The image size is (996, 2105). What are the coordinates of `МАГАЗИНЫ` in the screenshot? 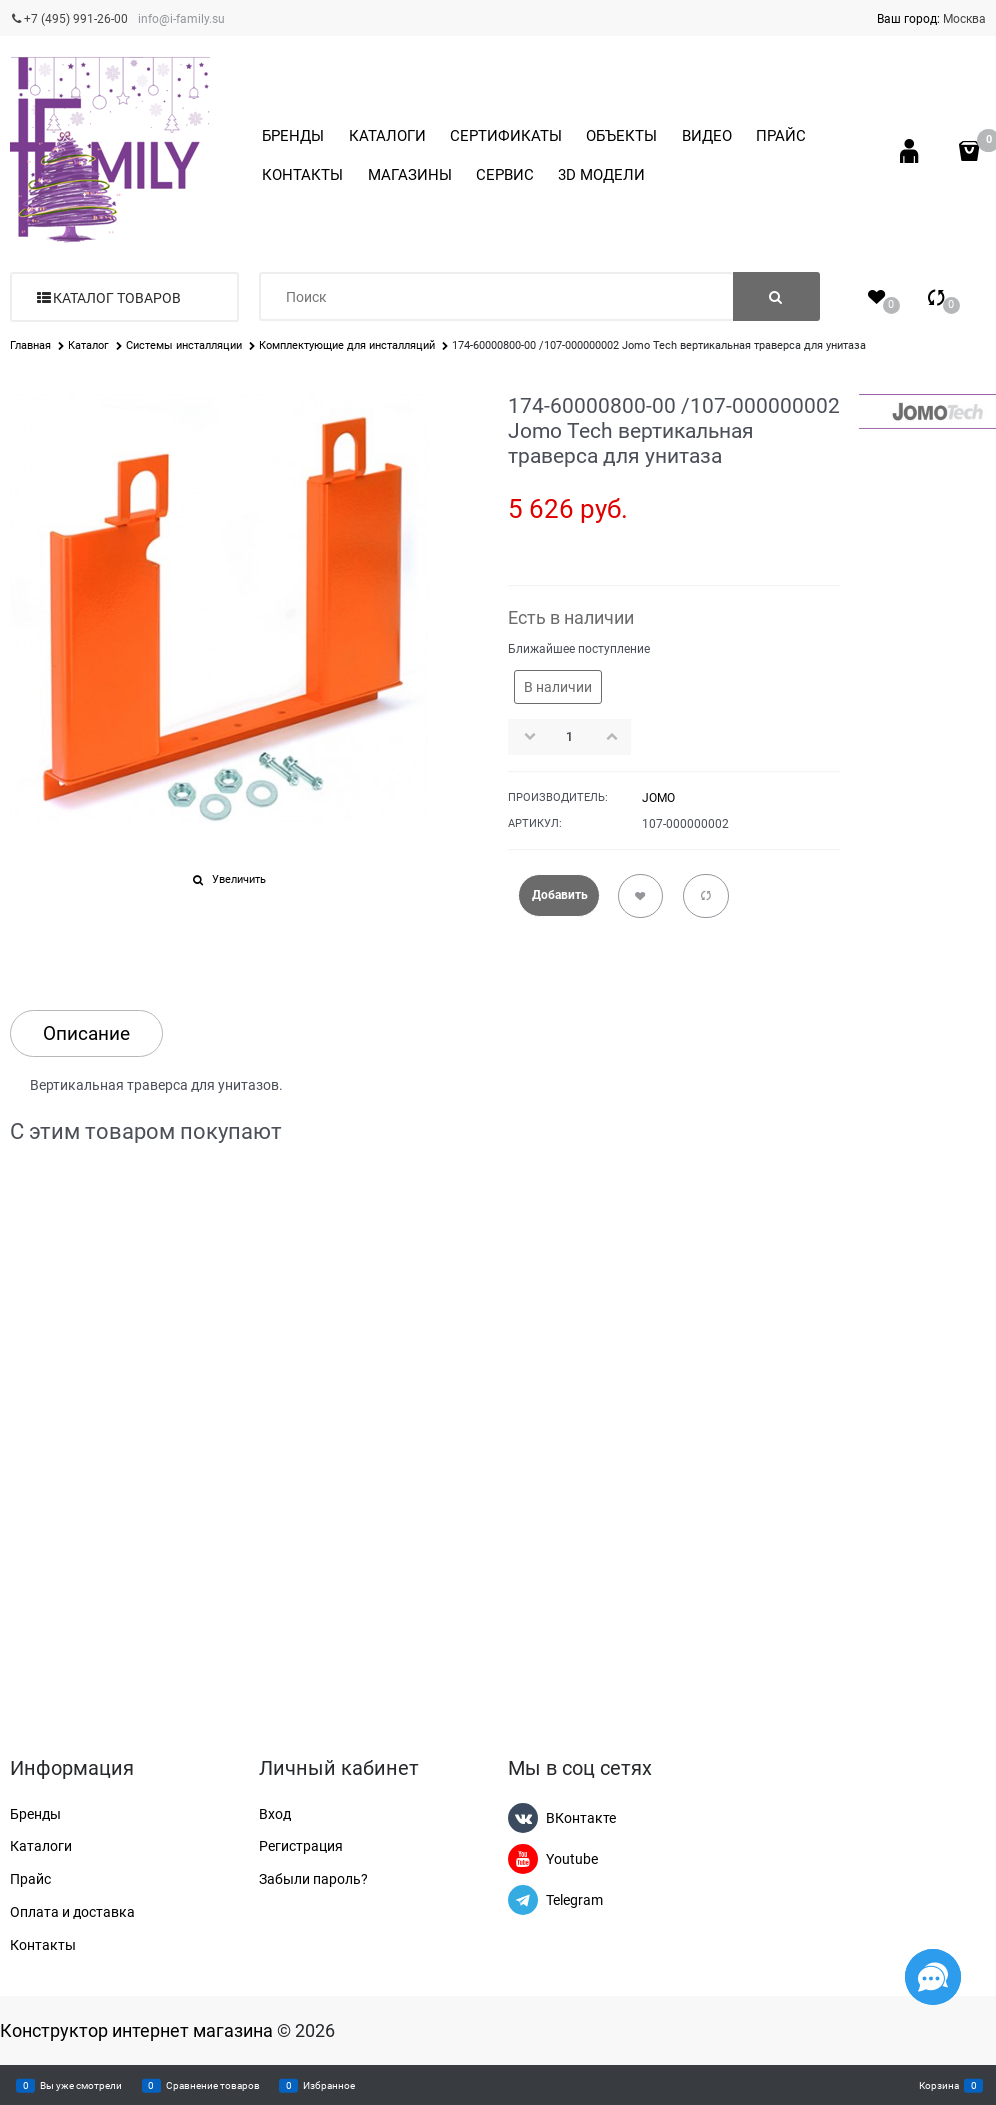 It's located at (410, 175).